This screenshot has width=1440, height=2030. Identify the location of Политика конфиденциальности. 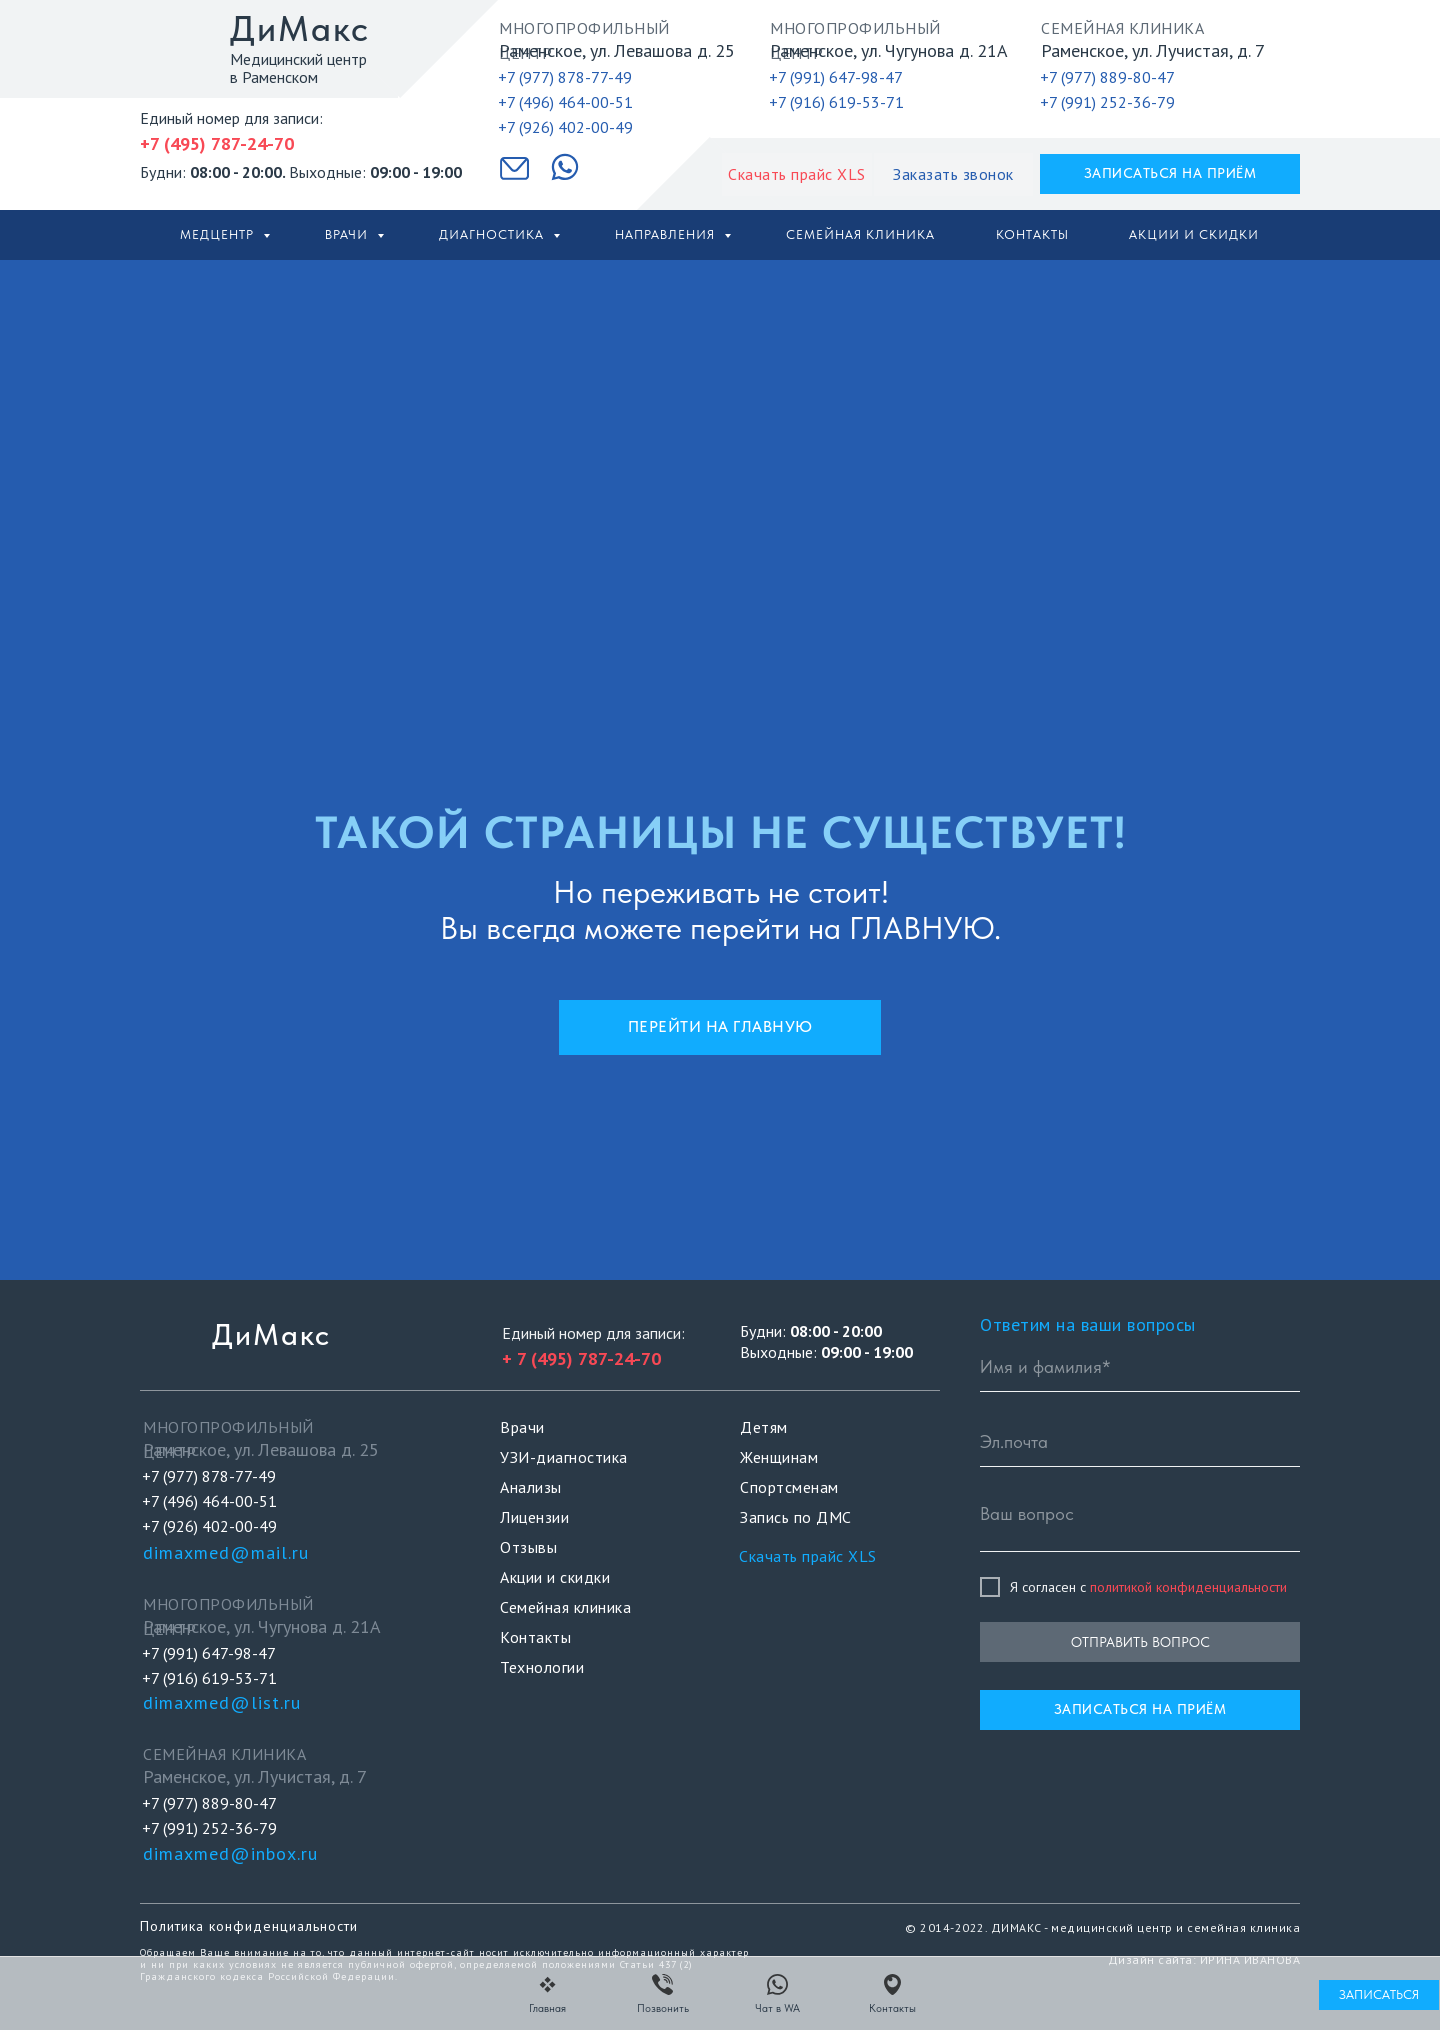
(249, 1926).